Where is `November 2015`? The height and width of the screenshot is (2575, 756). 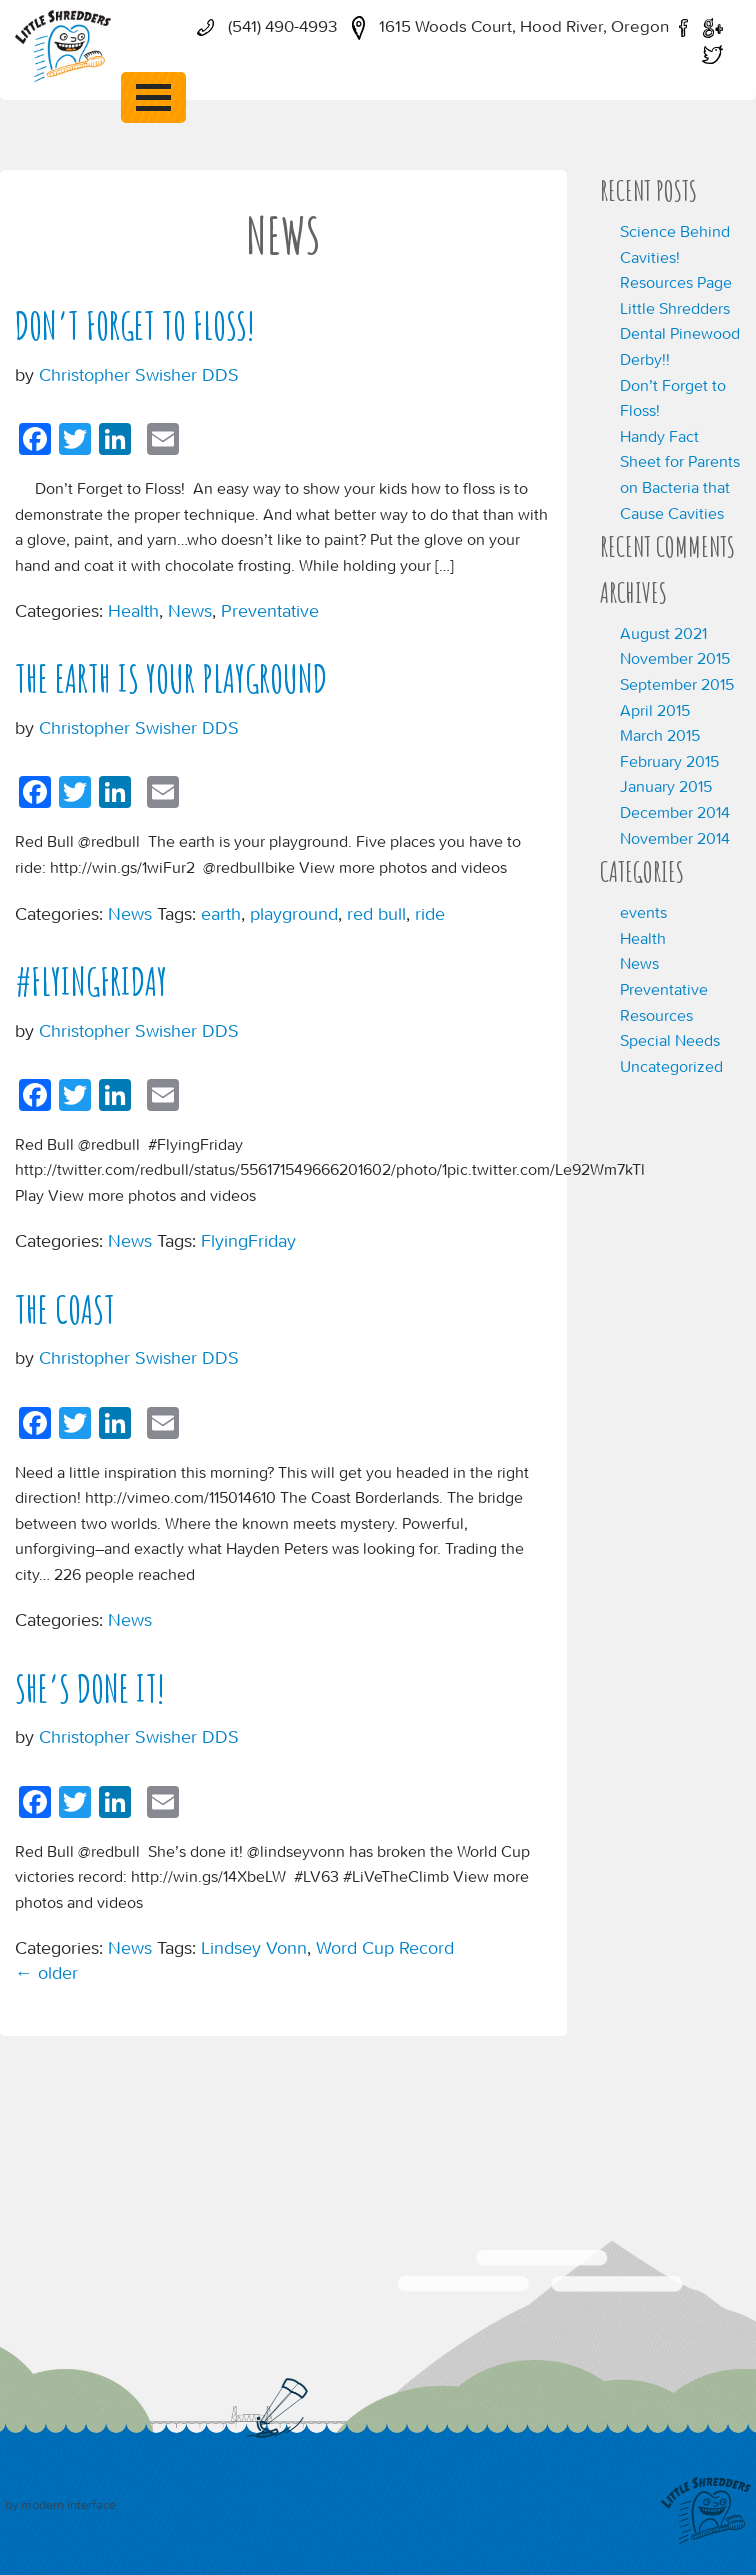 November 2015 is located at coordinates (675, 658).